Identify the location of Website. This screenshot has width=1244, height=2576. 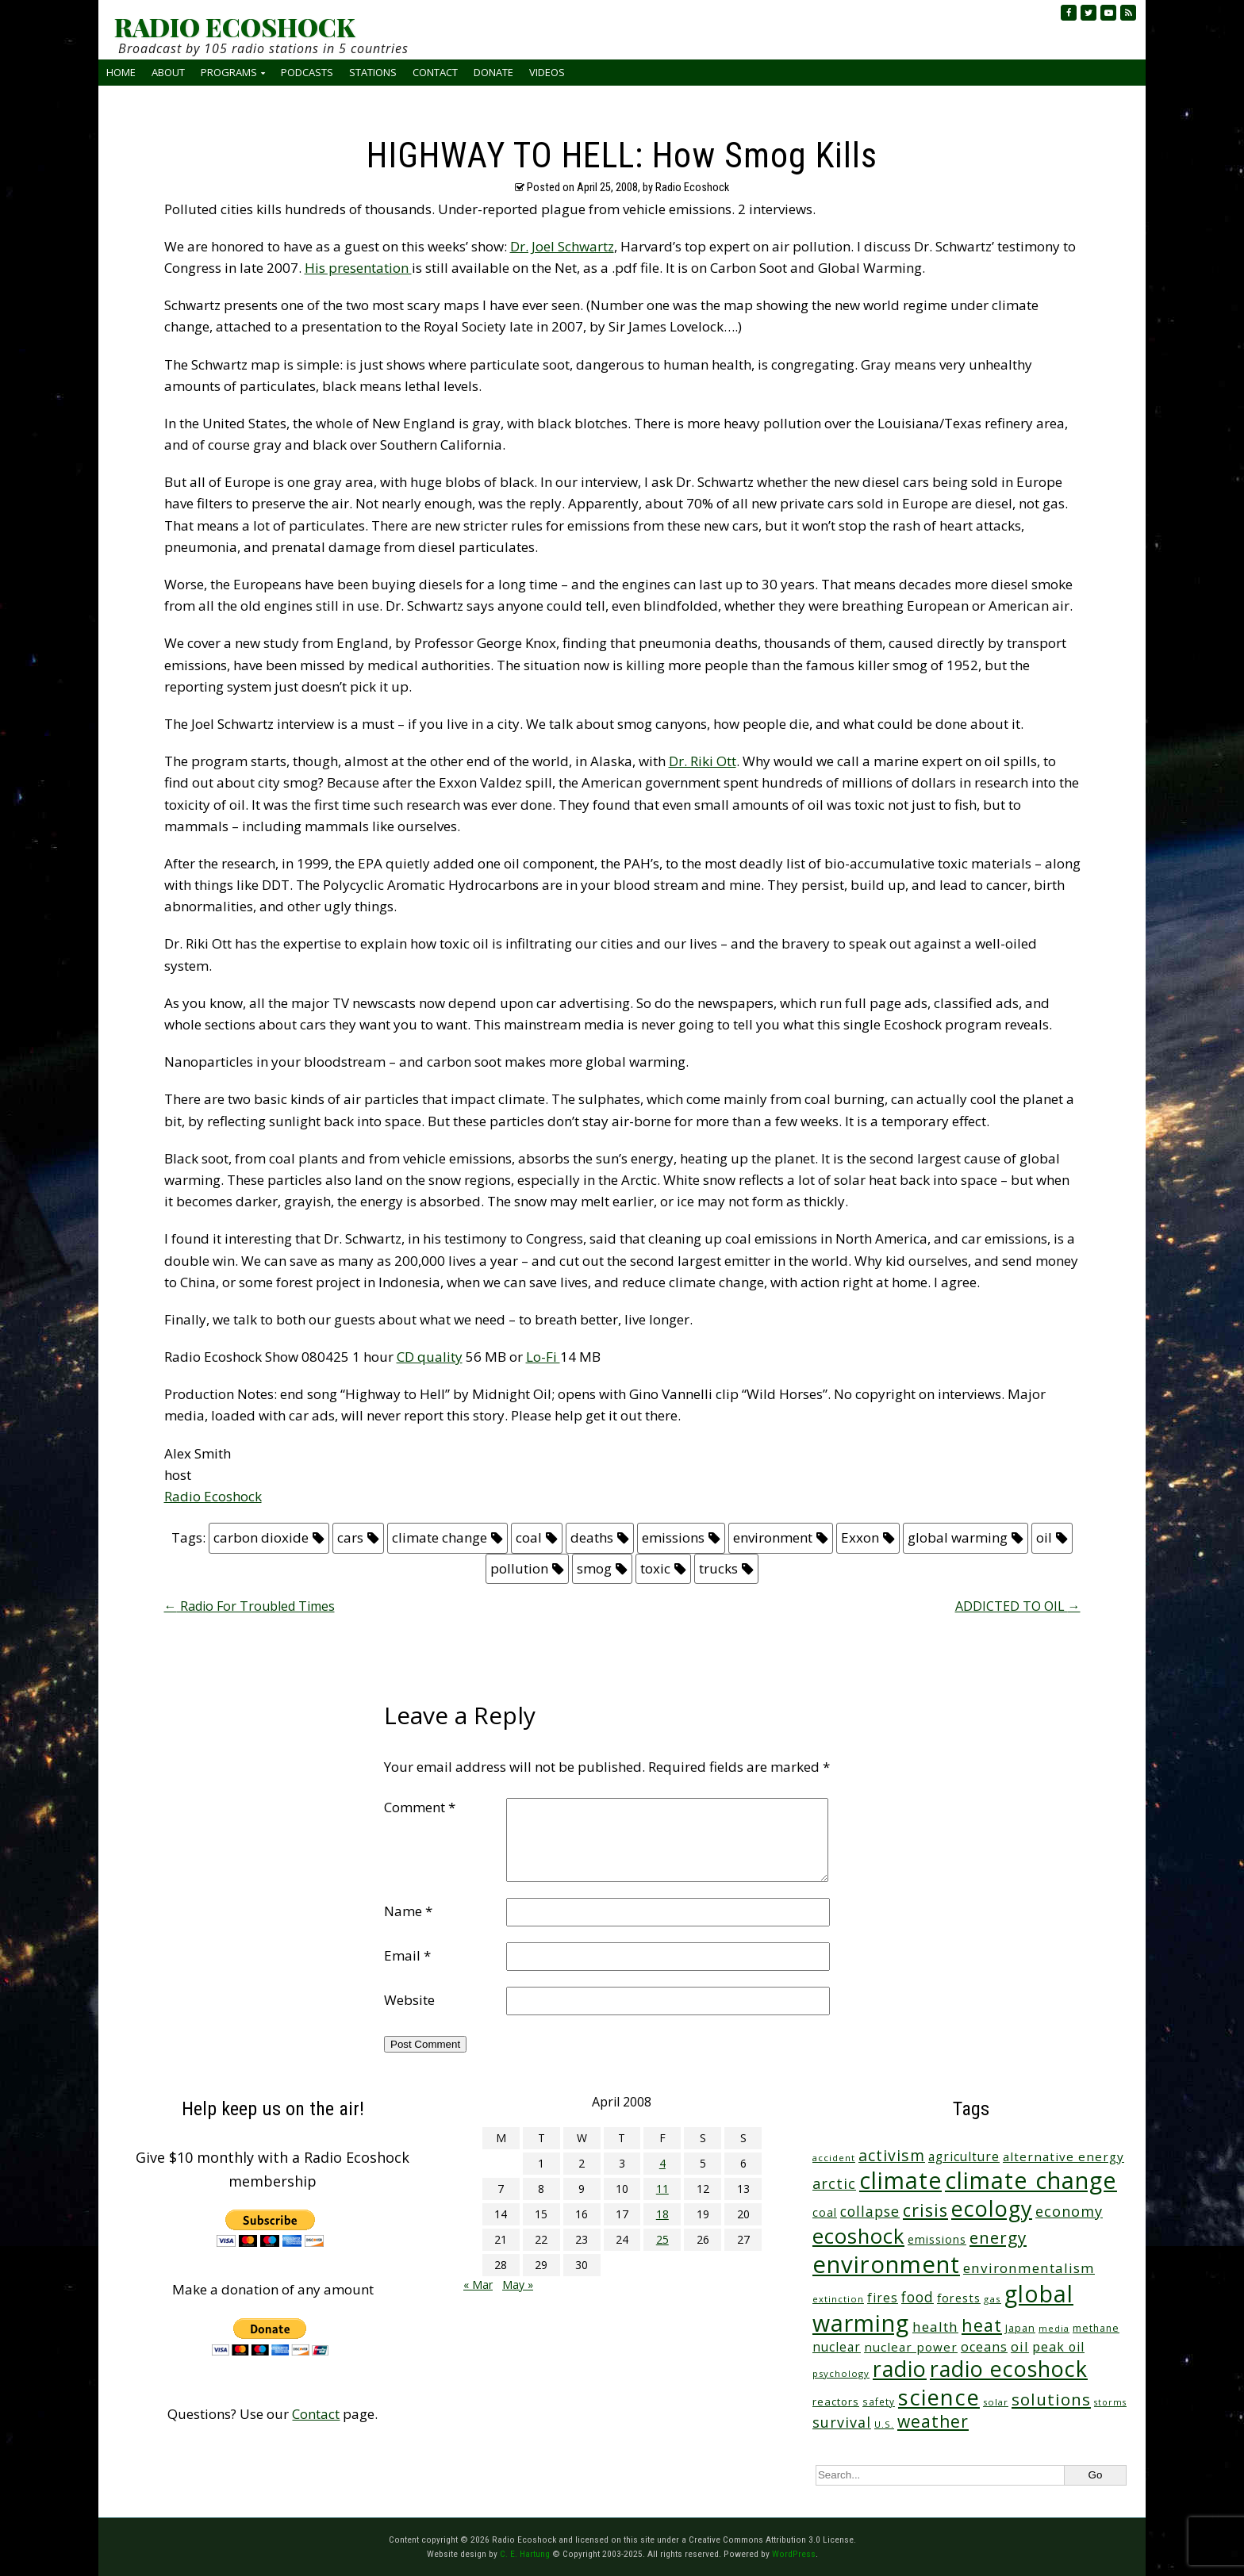
(409, 2000).